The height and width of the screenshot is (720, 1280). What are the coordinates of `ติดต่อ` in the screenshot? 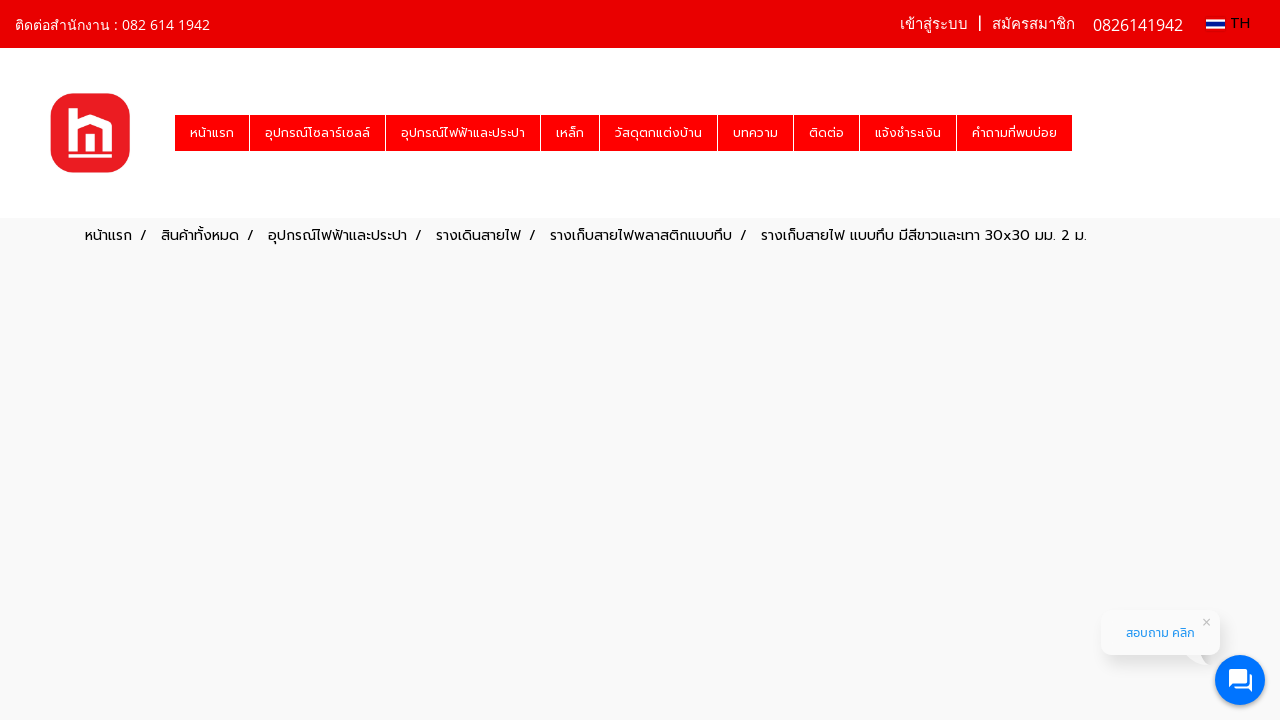 It's located at (826, 133).